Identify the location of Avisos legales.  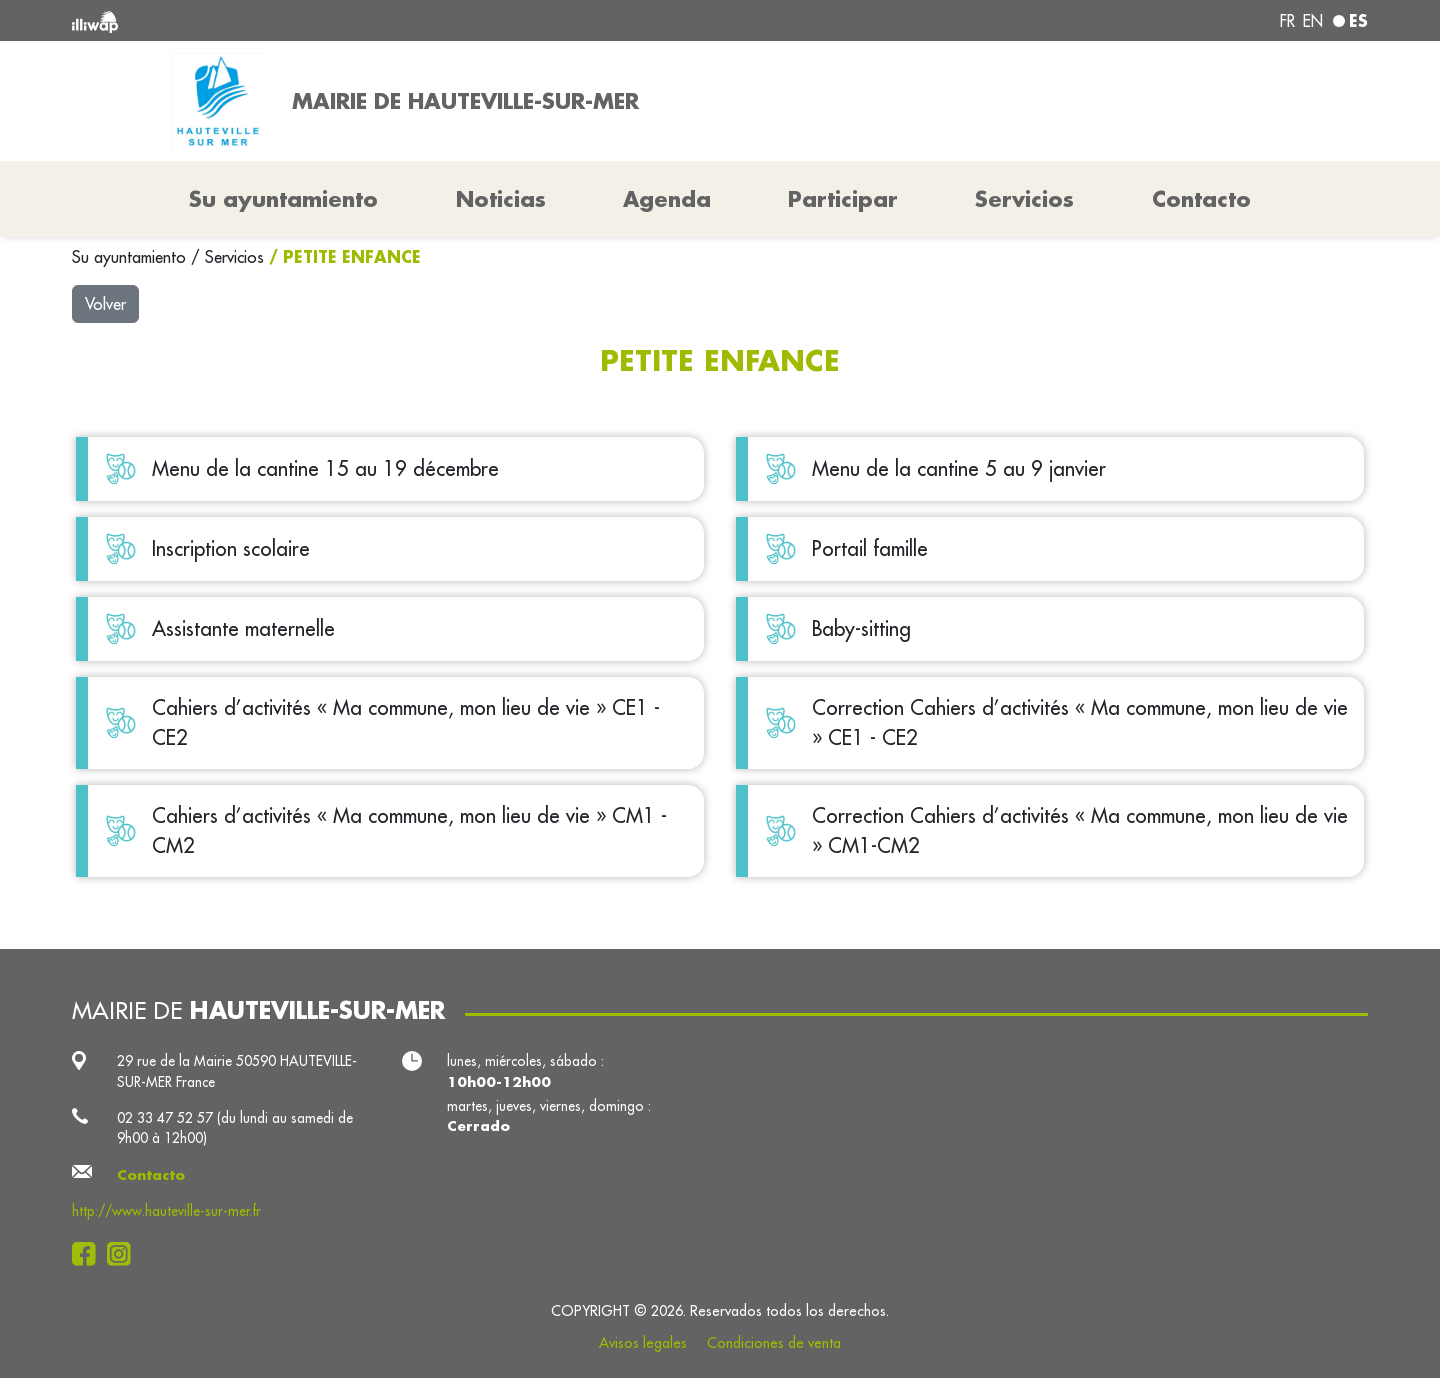
(643, 1343).